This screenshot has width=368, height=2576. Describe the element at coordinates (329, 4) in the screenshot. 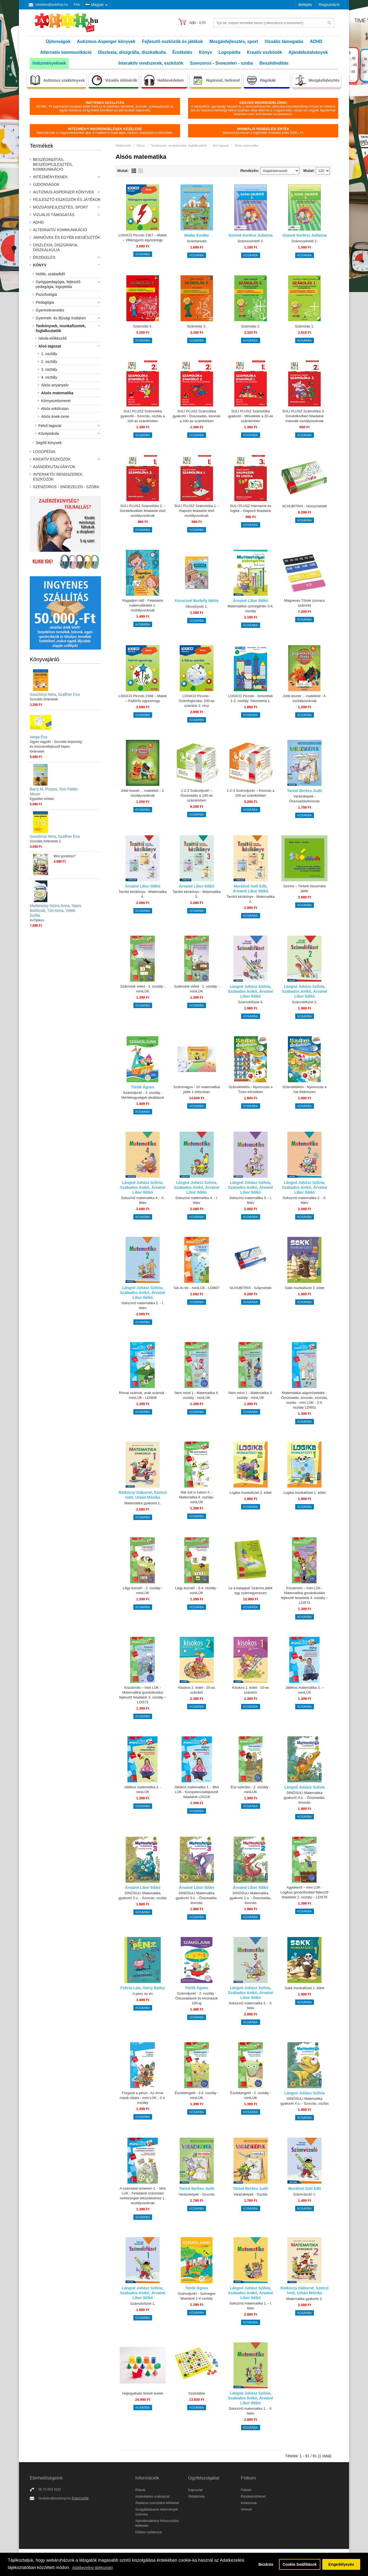

I see `Regisztráció` at that location.